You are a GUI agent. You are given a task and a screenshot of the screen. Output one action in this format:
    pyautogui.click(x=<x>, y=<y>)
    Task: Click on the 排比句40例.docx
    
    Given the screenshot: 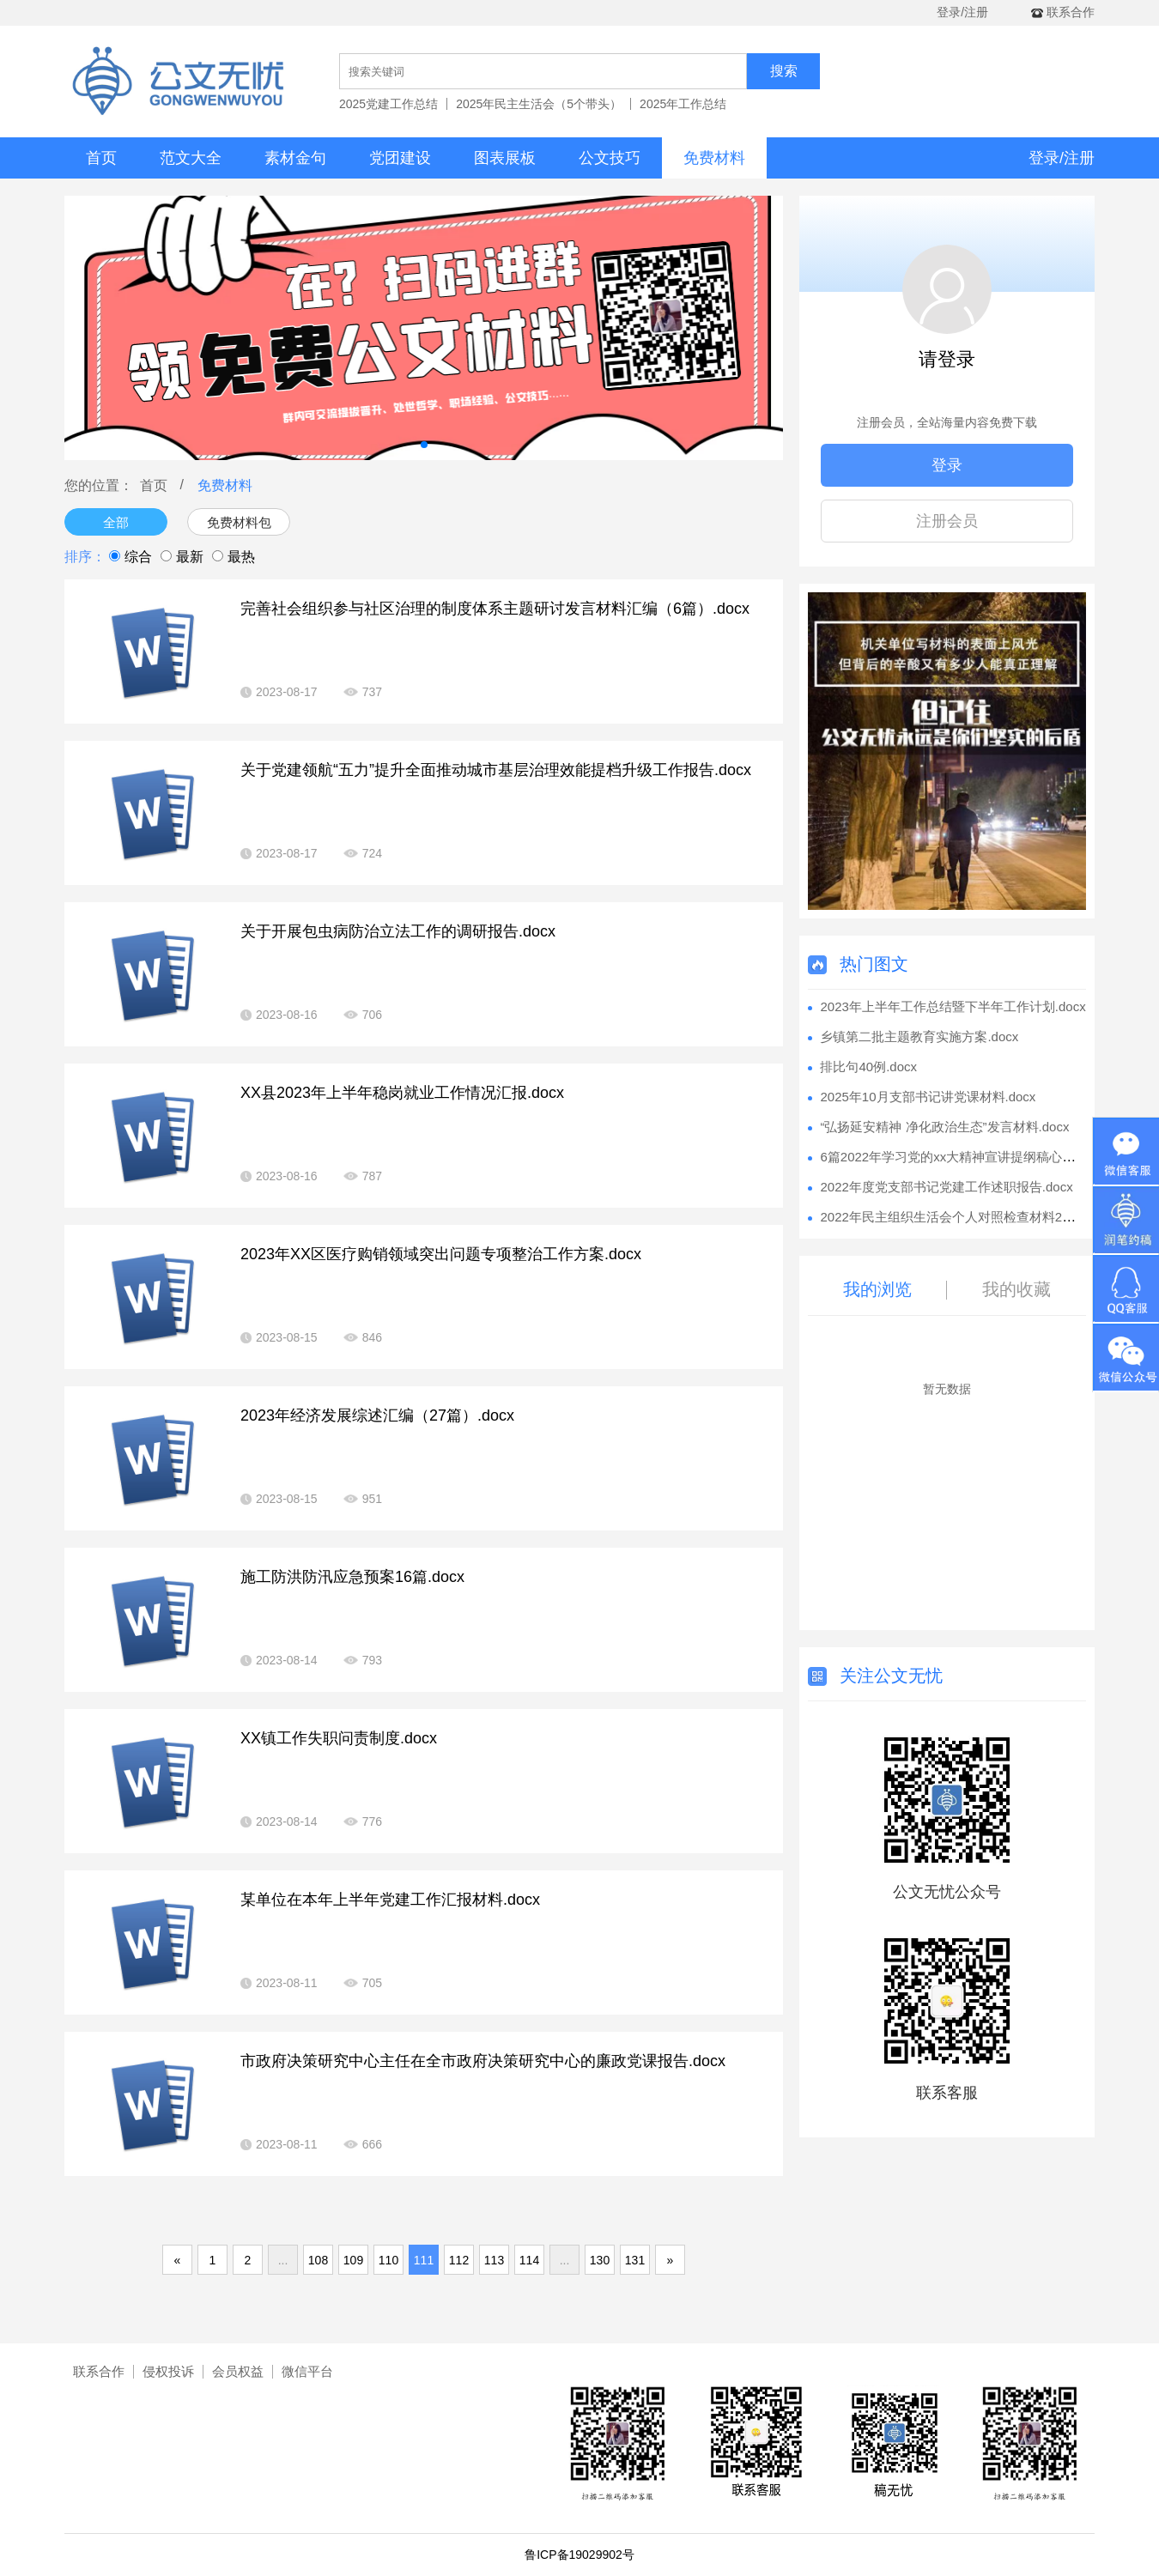 What is the action you would take?
    pyautogui.click(x=868, y=1066)
    